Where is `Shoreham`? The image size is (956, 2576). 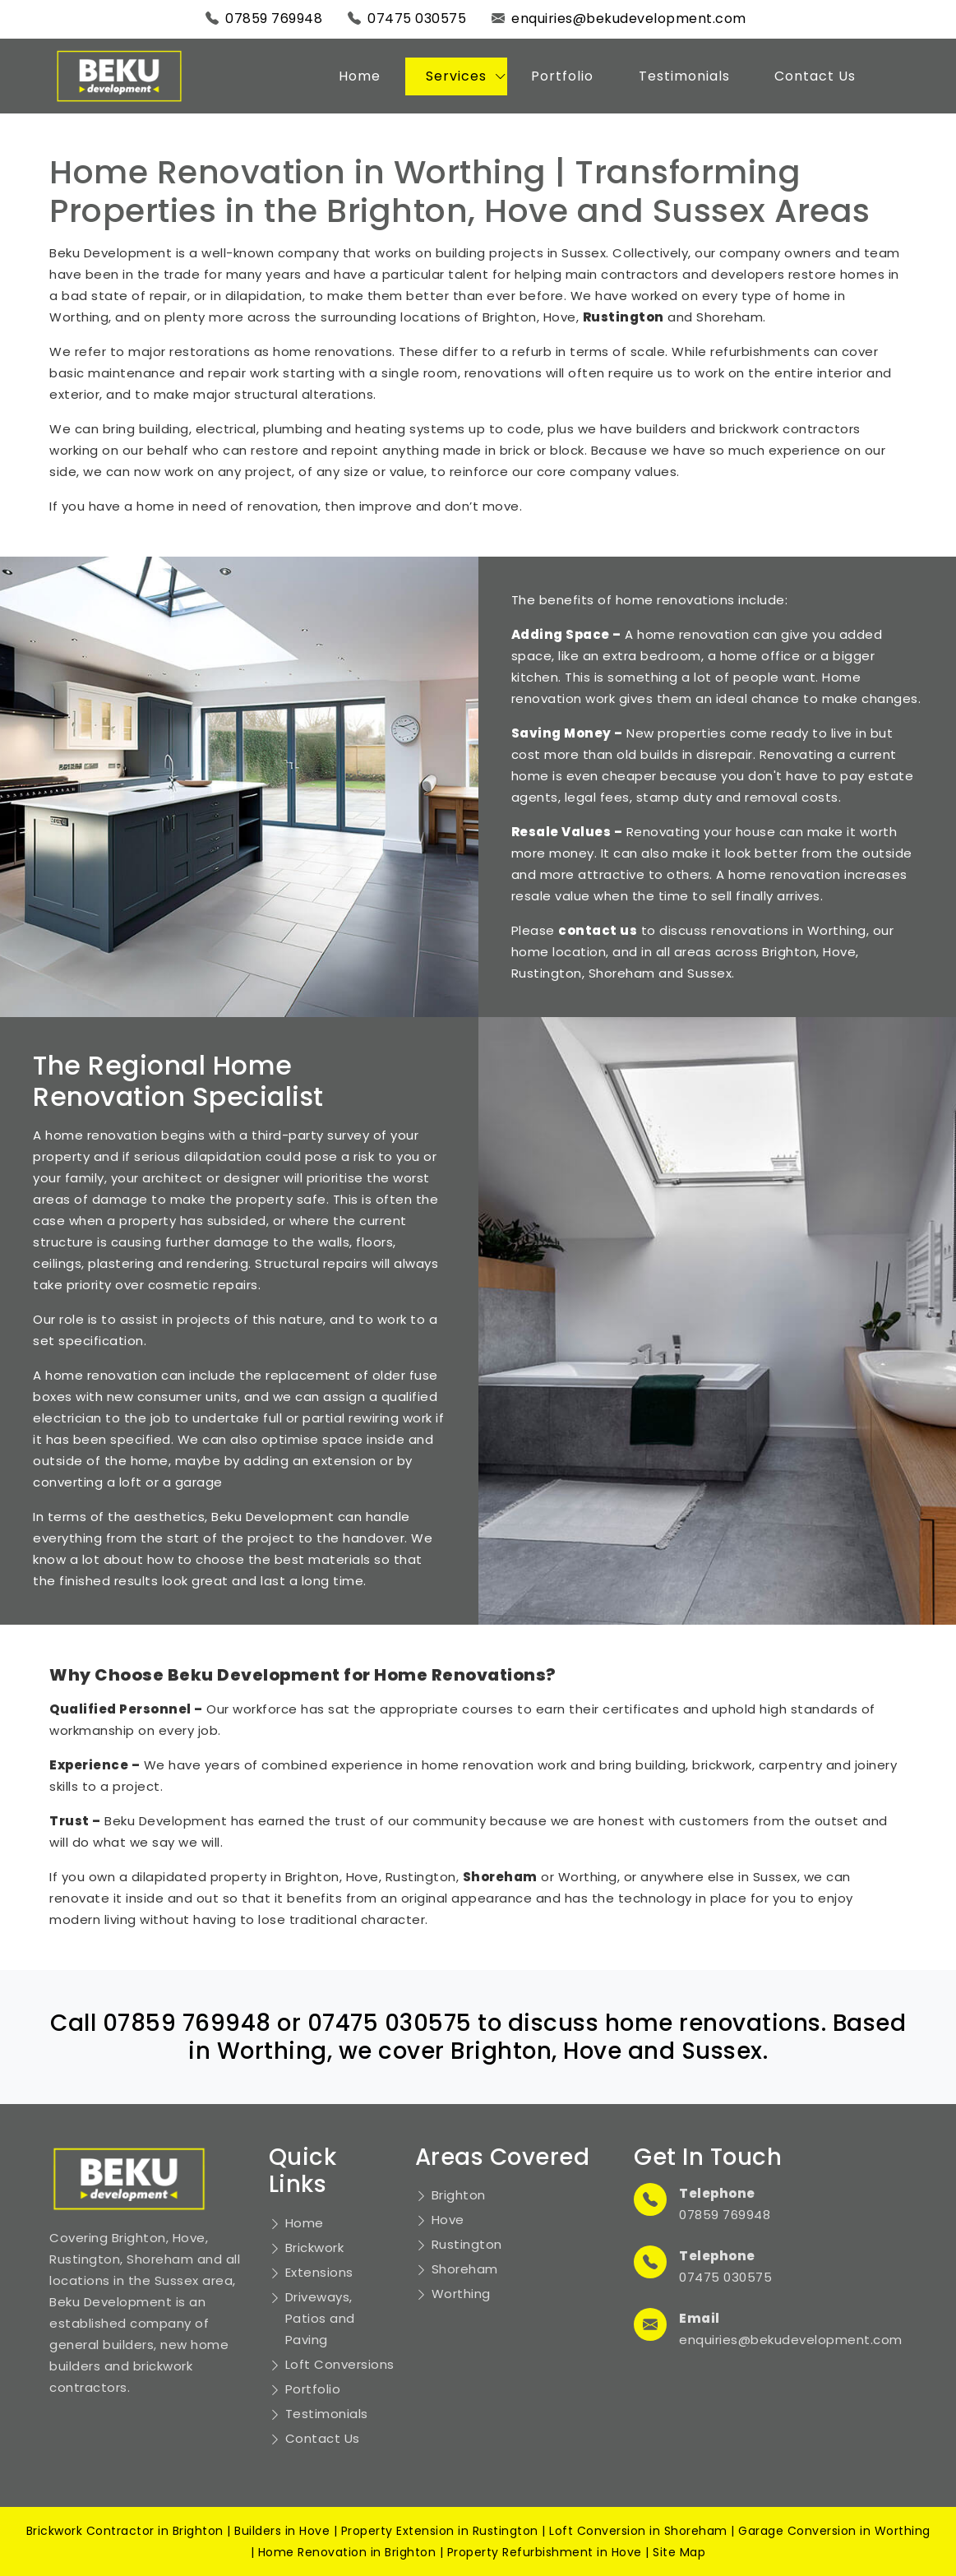
Shoreham is located at coordinates (465, 2269).